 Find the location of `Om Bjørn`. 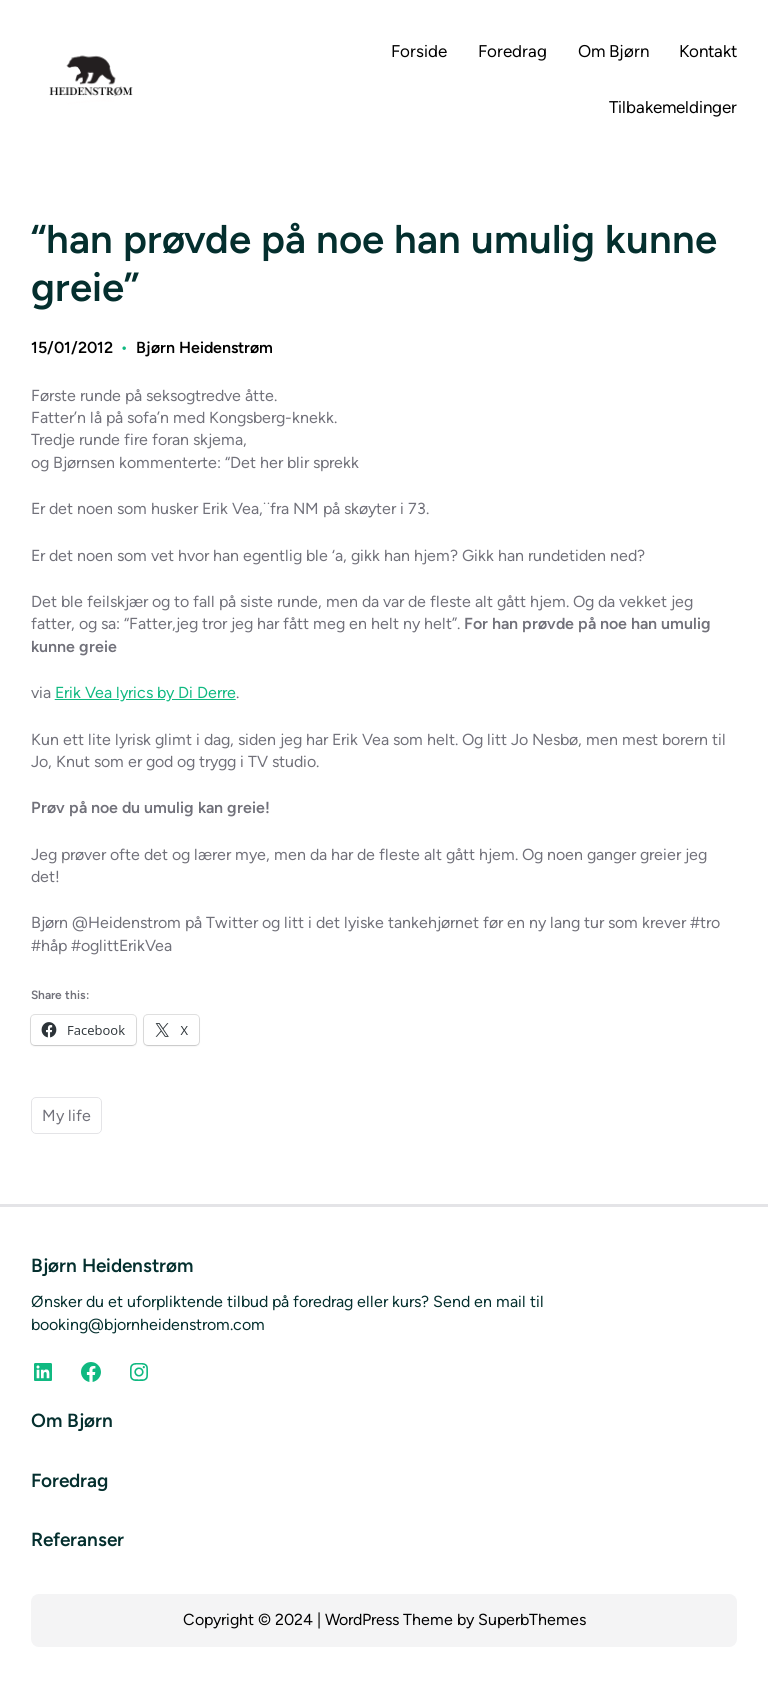

Om Bjørn is located at coordinates (72, 1420).